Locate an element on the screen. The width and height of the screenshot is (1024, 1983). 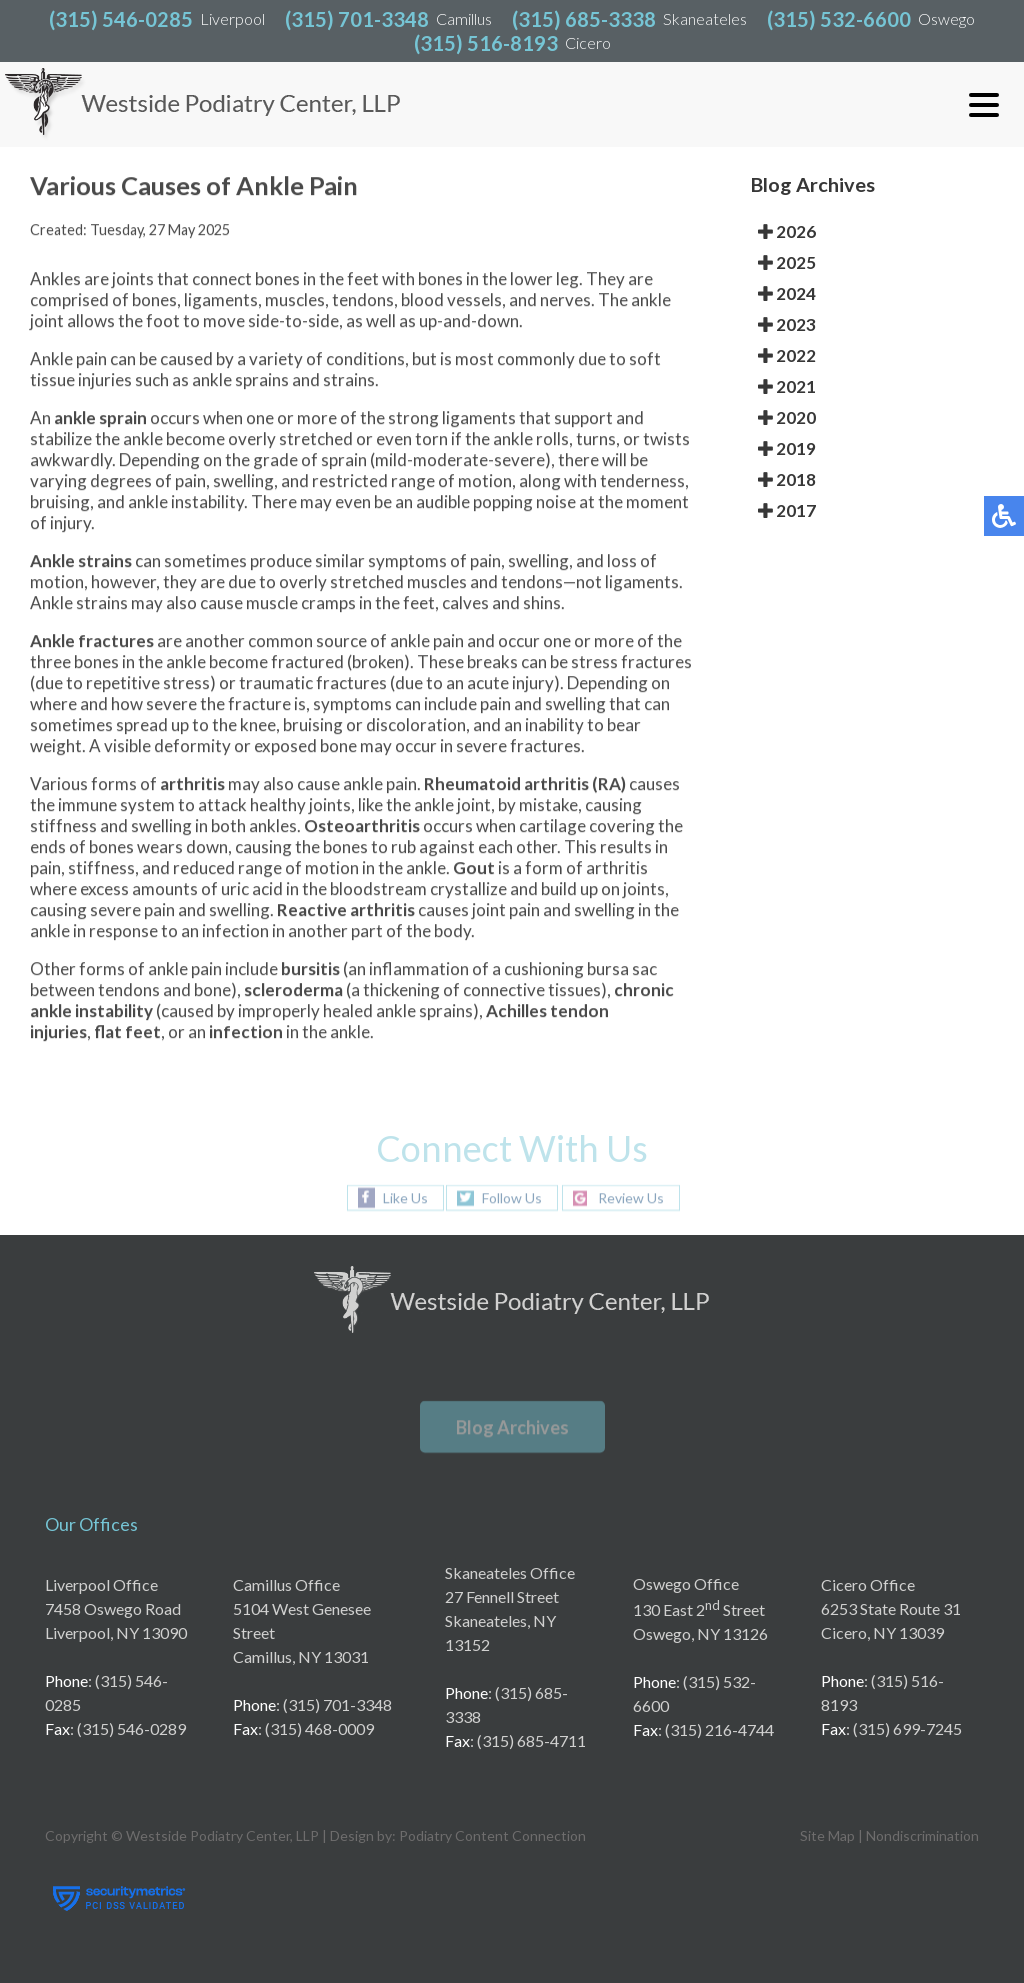
(315) 546-0285 is located at coordinates (121, 19).